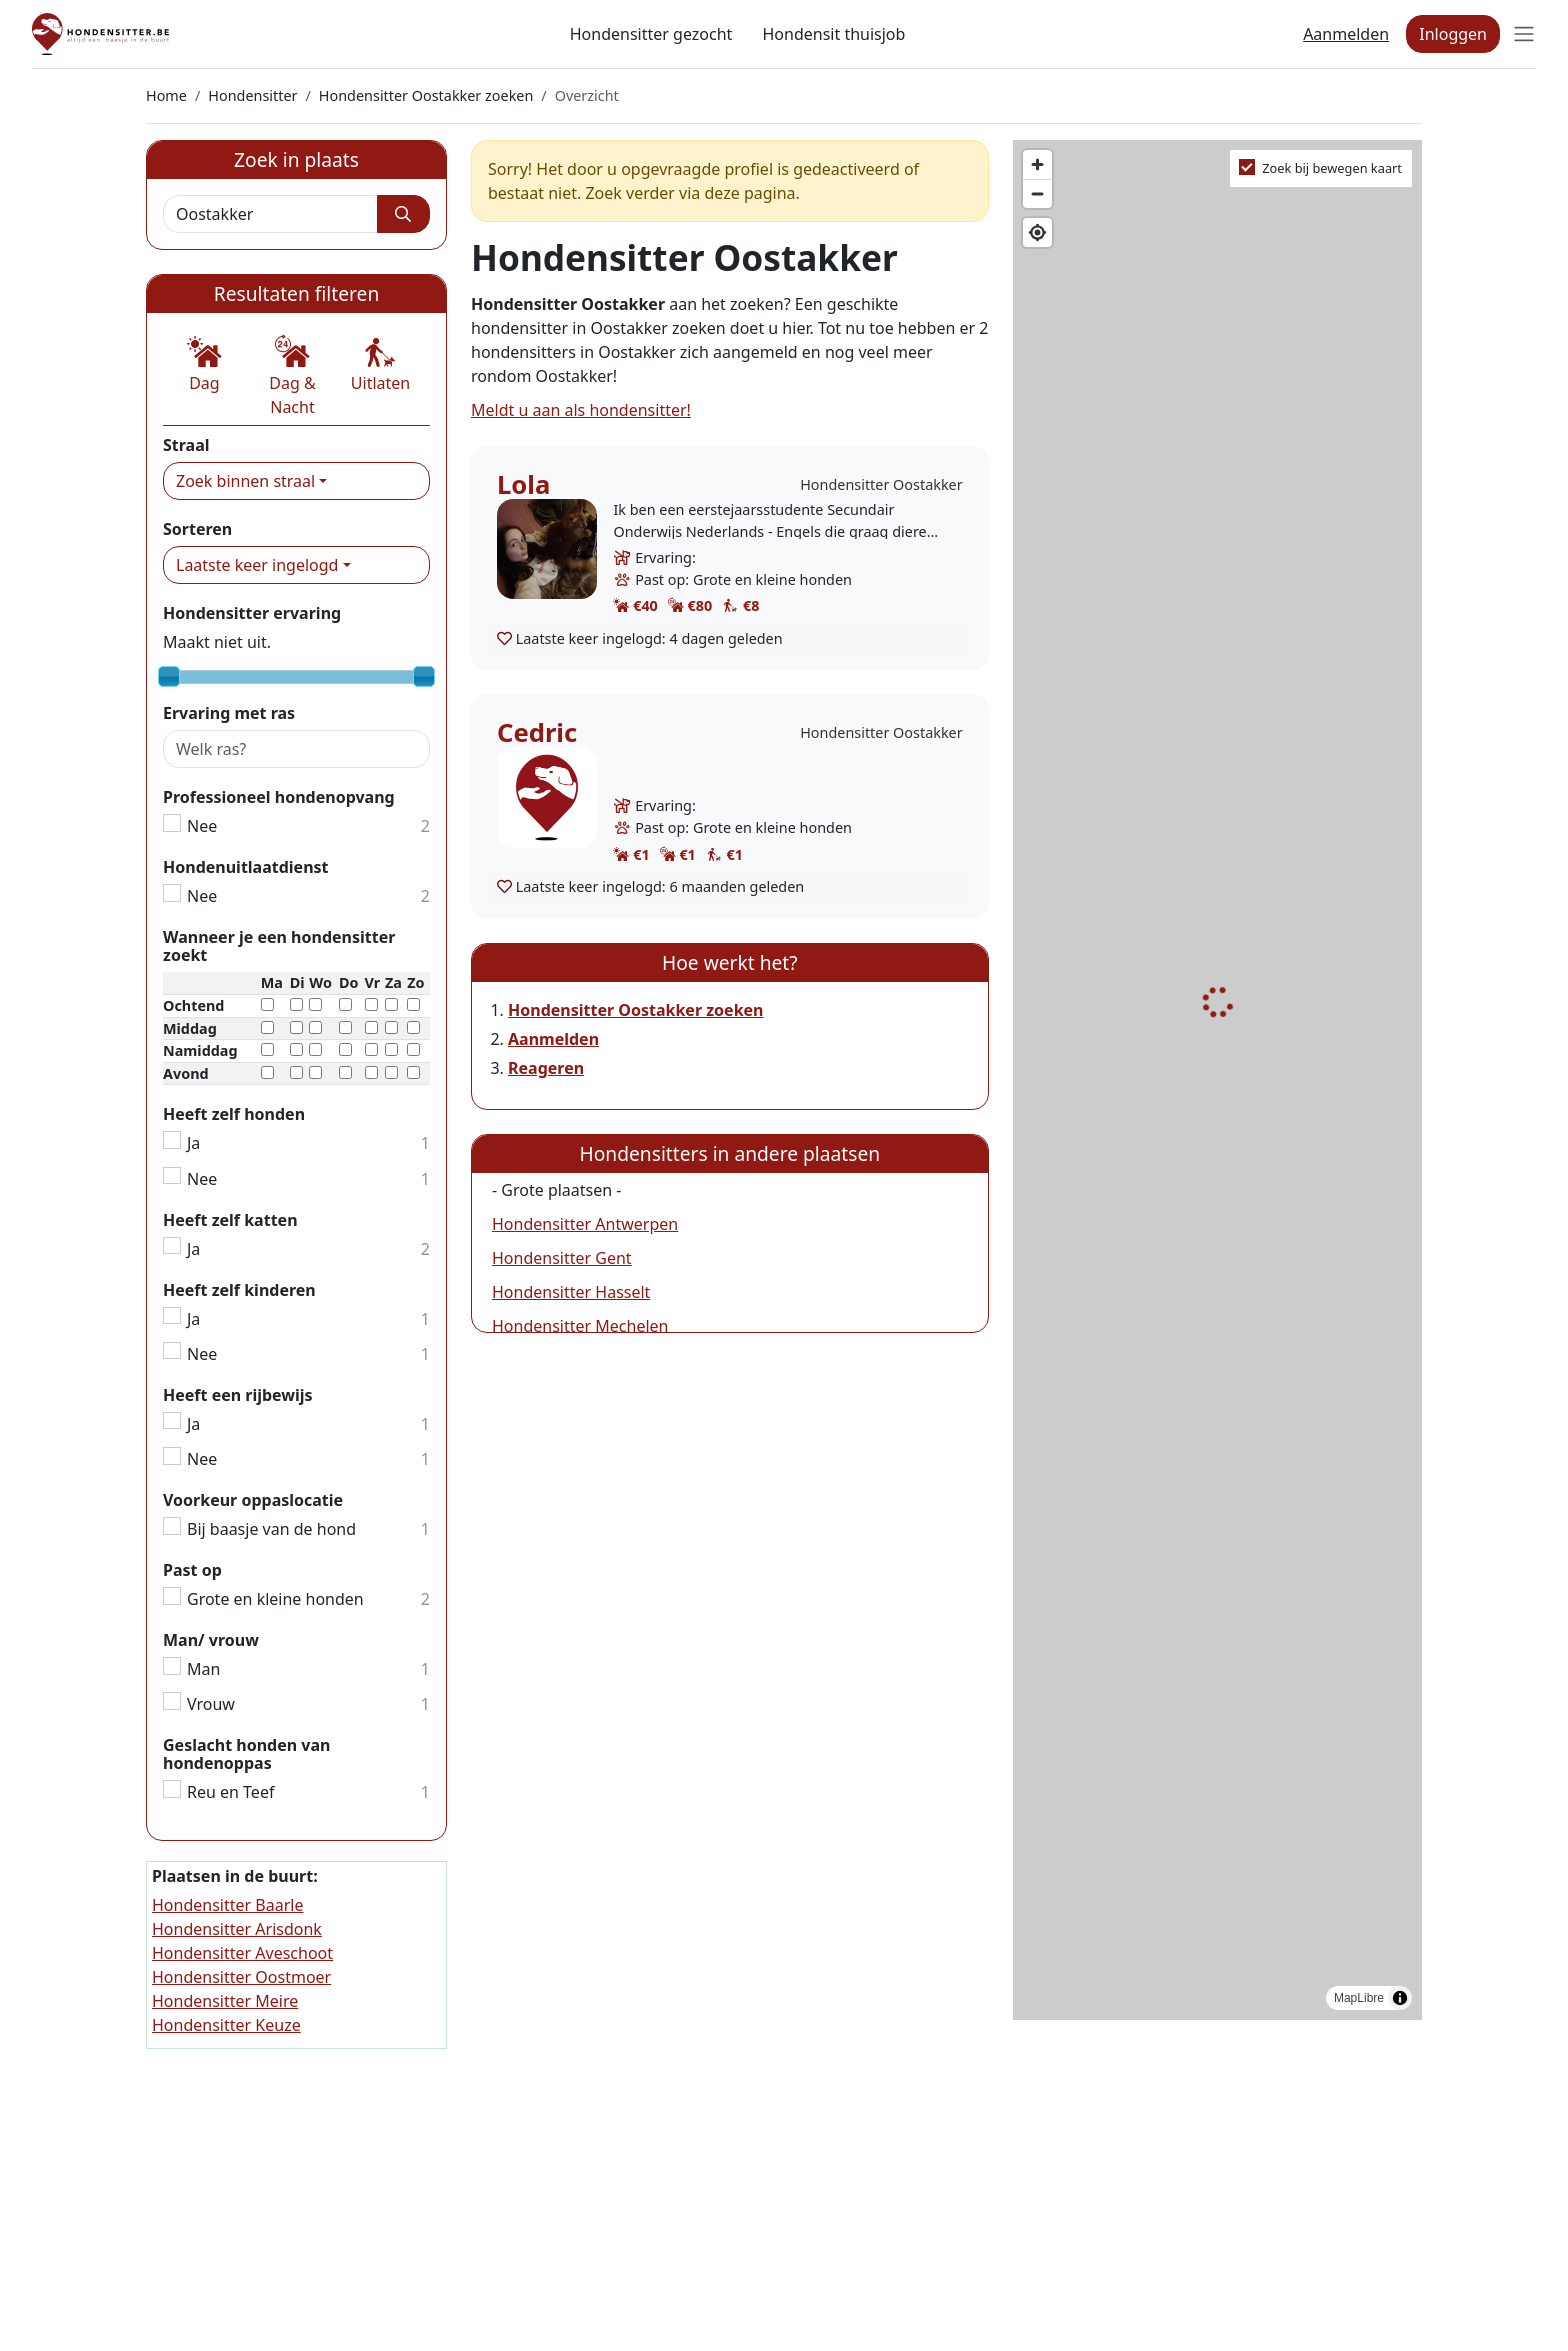 The image size is (1568, 2351). Describe the element at coordinates (1037, 193) in the screenshot. I see `[Zoom out]` at that location.